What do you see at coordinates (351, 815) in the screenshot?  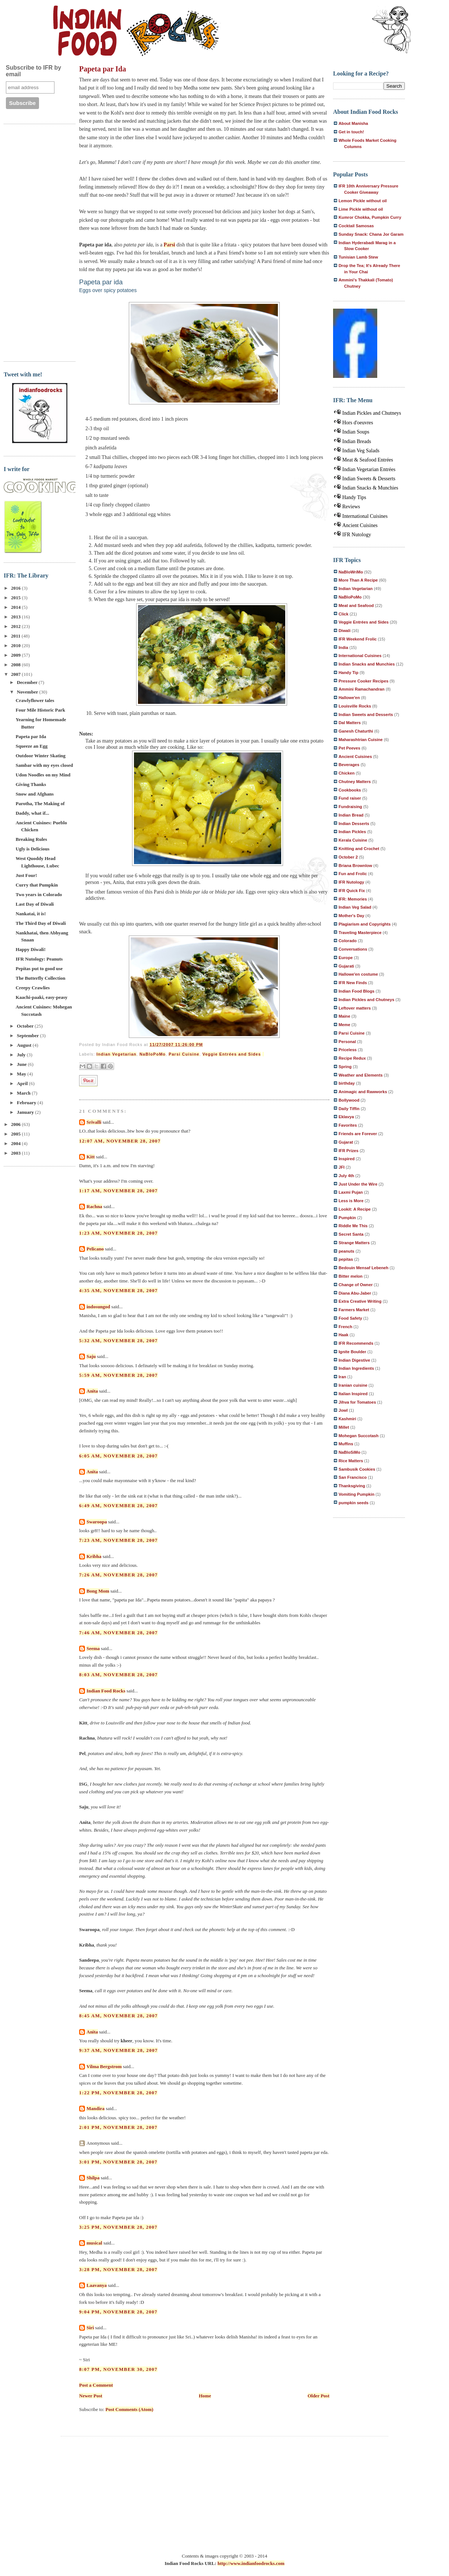 I see `Indian Bread` at bounding box center [351, 815].